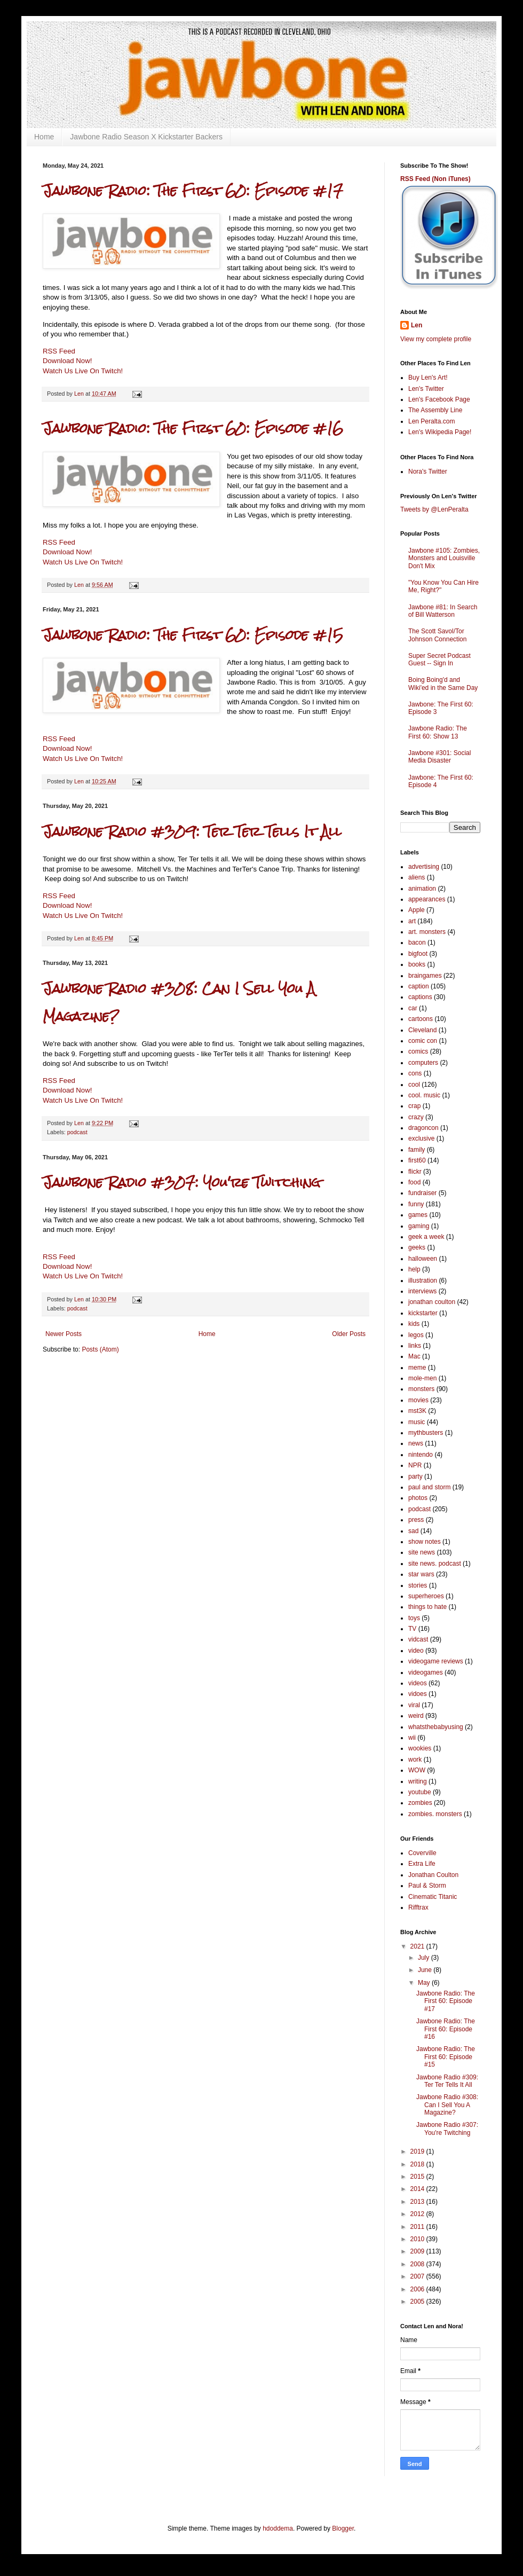 This screenshot has height=2576, width=523. I want to click on viral, so click(414, 1705).